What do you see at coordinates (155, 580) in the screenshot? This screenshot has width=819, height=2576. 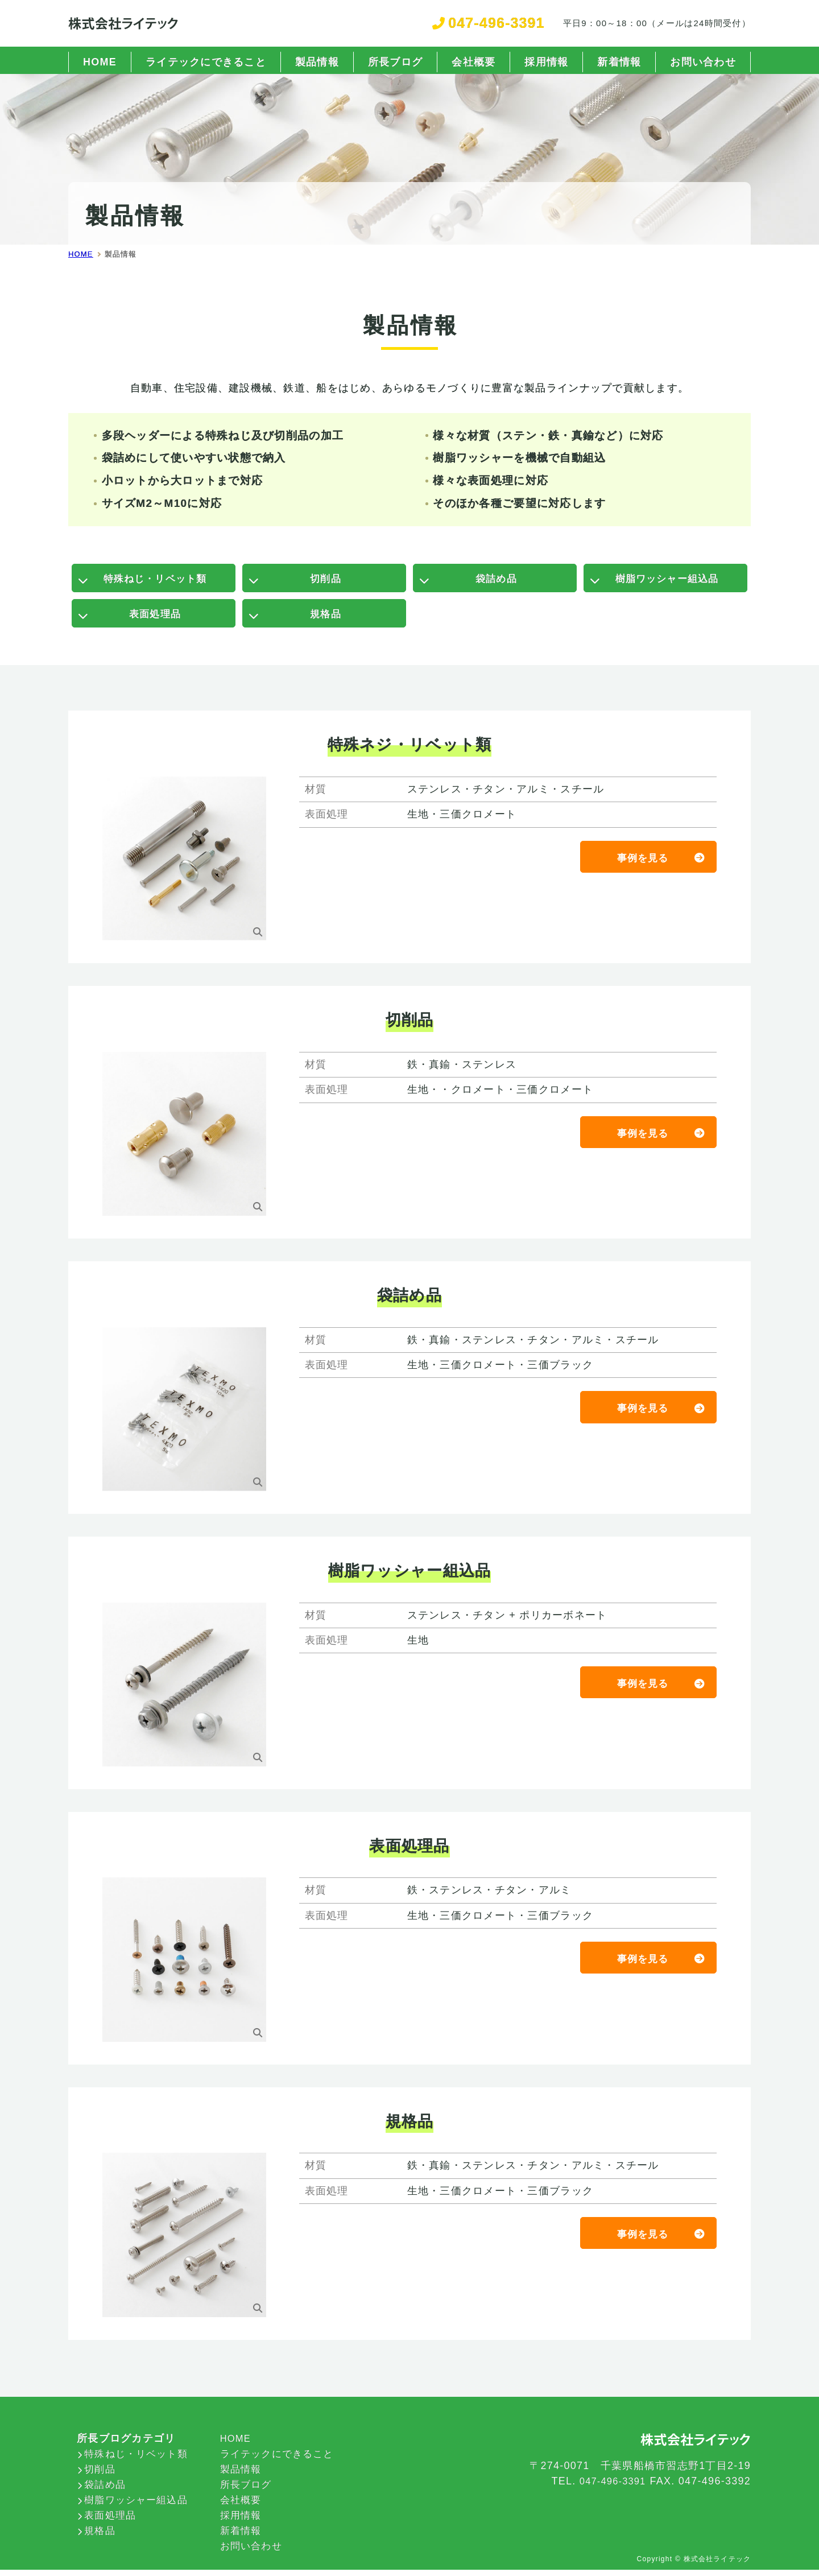 I see `特殊ねじ・リベット類` at bounding box center [155, 580].